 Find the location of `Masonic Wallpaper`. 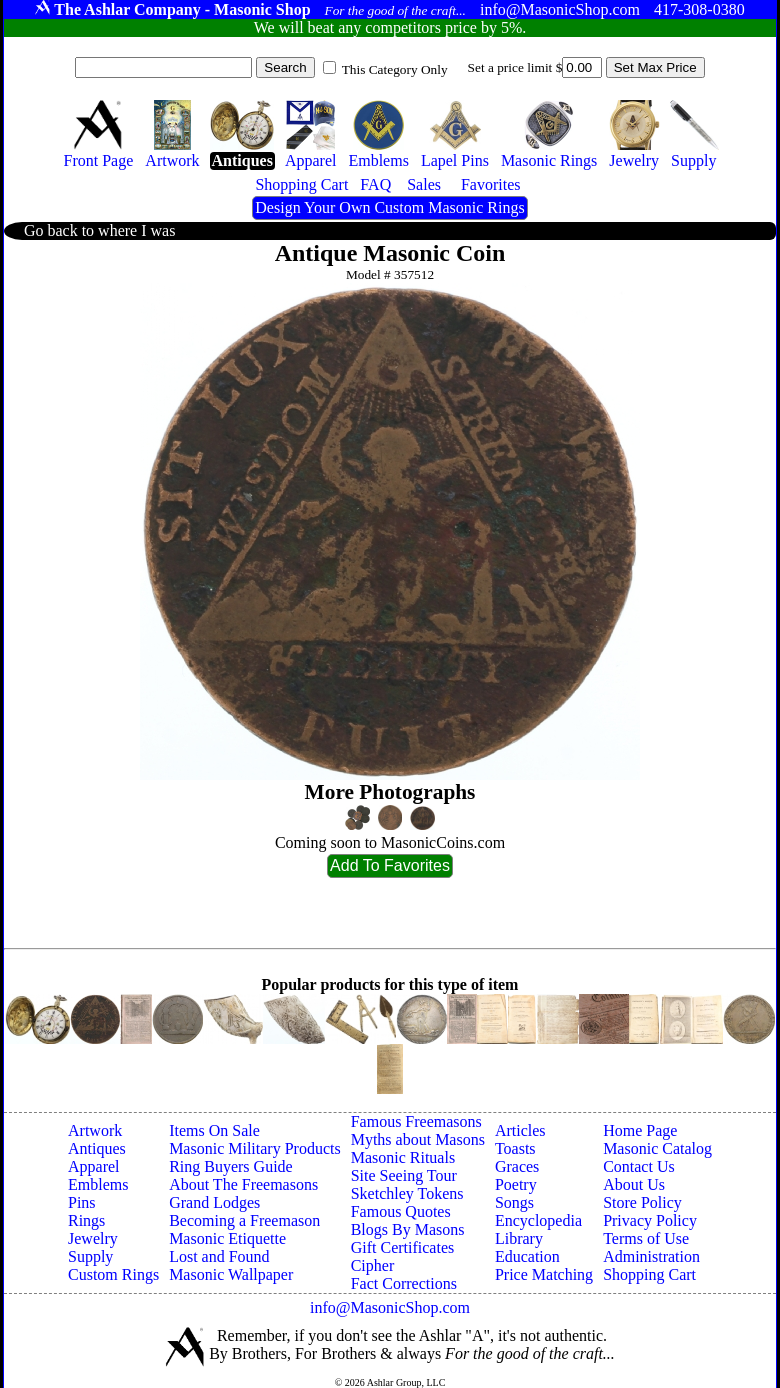

Masonic Wallpaper is located at coordinates (231, 1274).